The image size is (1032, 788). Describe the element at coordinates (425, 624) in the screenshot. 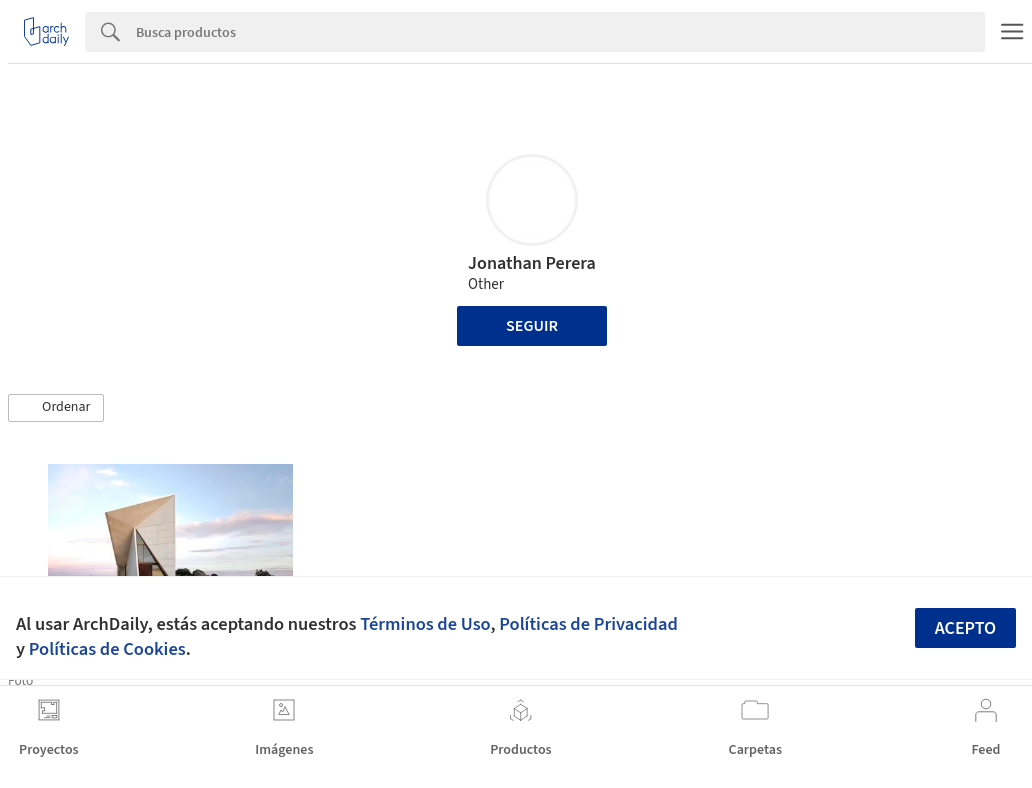

I see `Términos de Uso` at that location.